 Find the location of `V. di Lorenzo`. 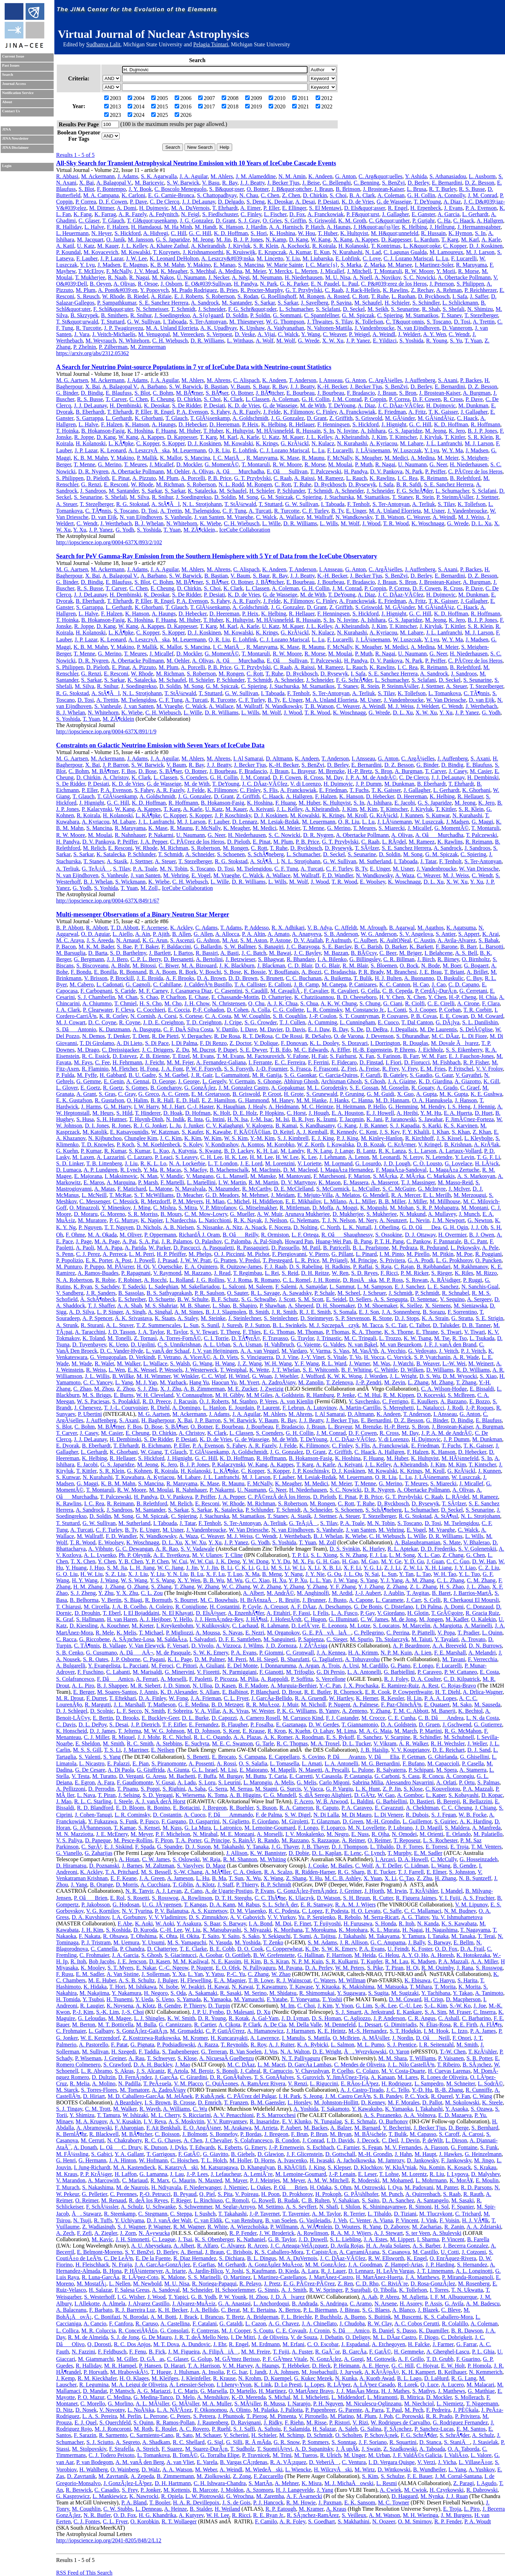

V. di Lorenzo is located at coordinates (305, 784).